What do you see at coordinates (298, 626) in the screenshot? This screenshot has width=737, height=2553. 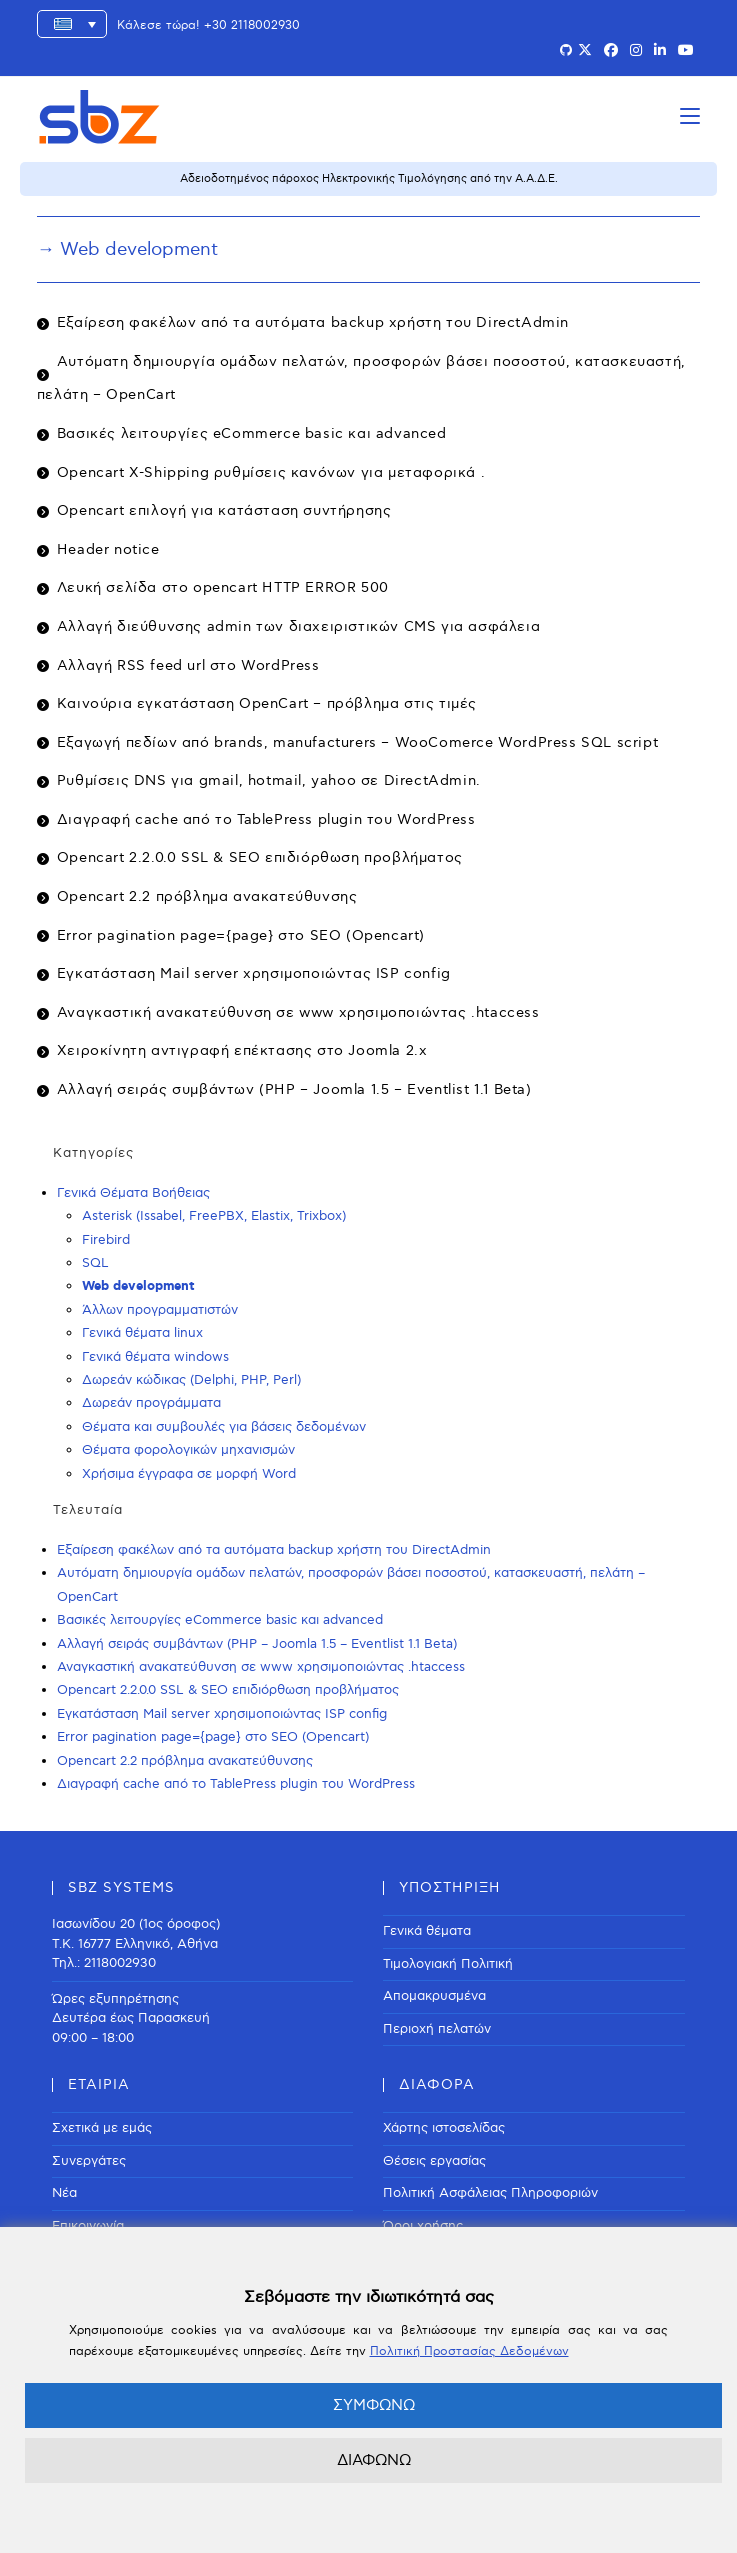 I see `Αλλαγή διεύθυνσης admin των διαχειριστικών CMS για ασφάλεια` at bounding box center [298, 626].